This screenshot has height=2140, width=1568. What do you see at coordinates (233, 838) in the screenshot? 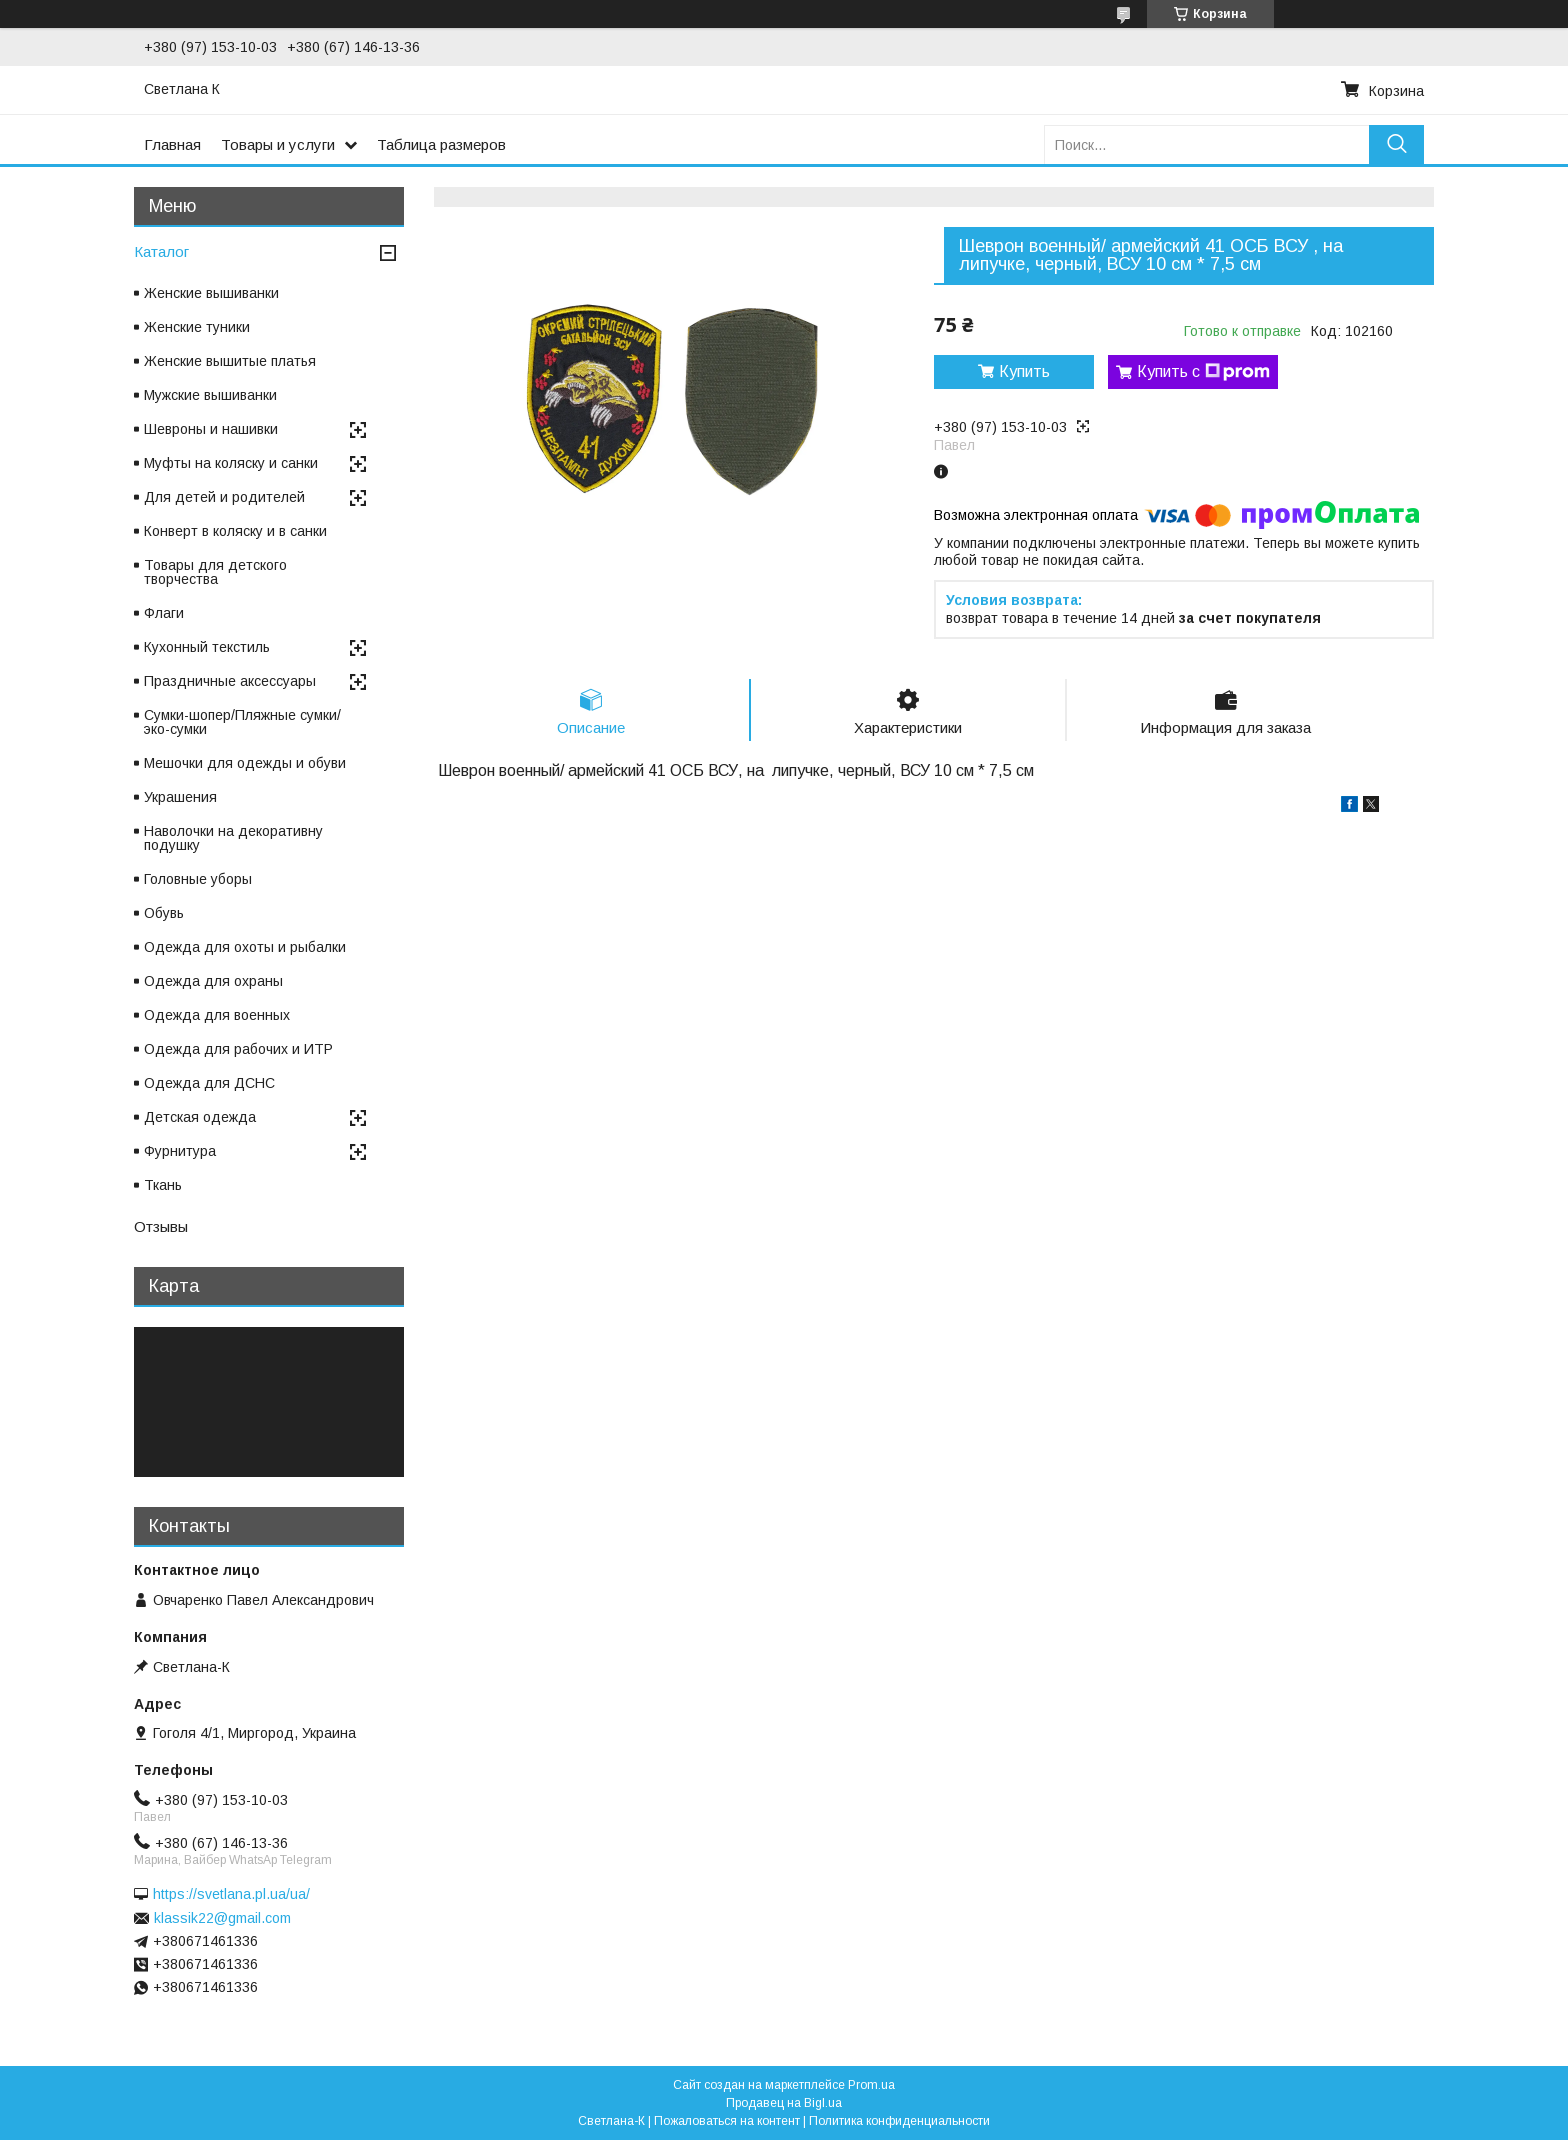
I see `Наволочки на декоративну подушку` at bounding box center [233, 838].